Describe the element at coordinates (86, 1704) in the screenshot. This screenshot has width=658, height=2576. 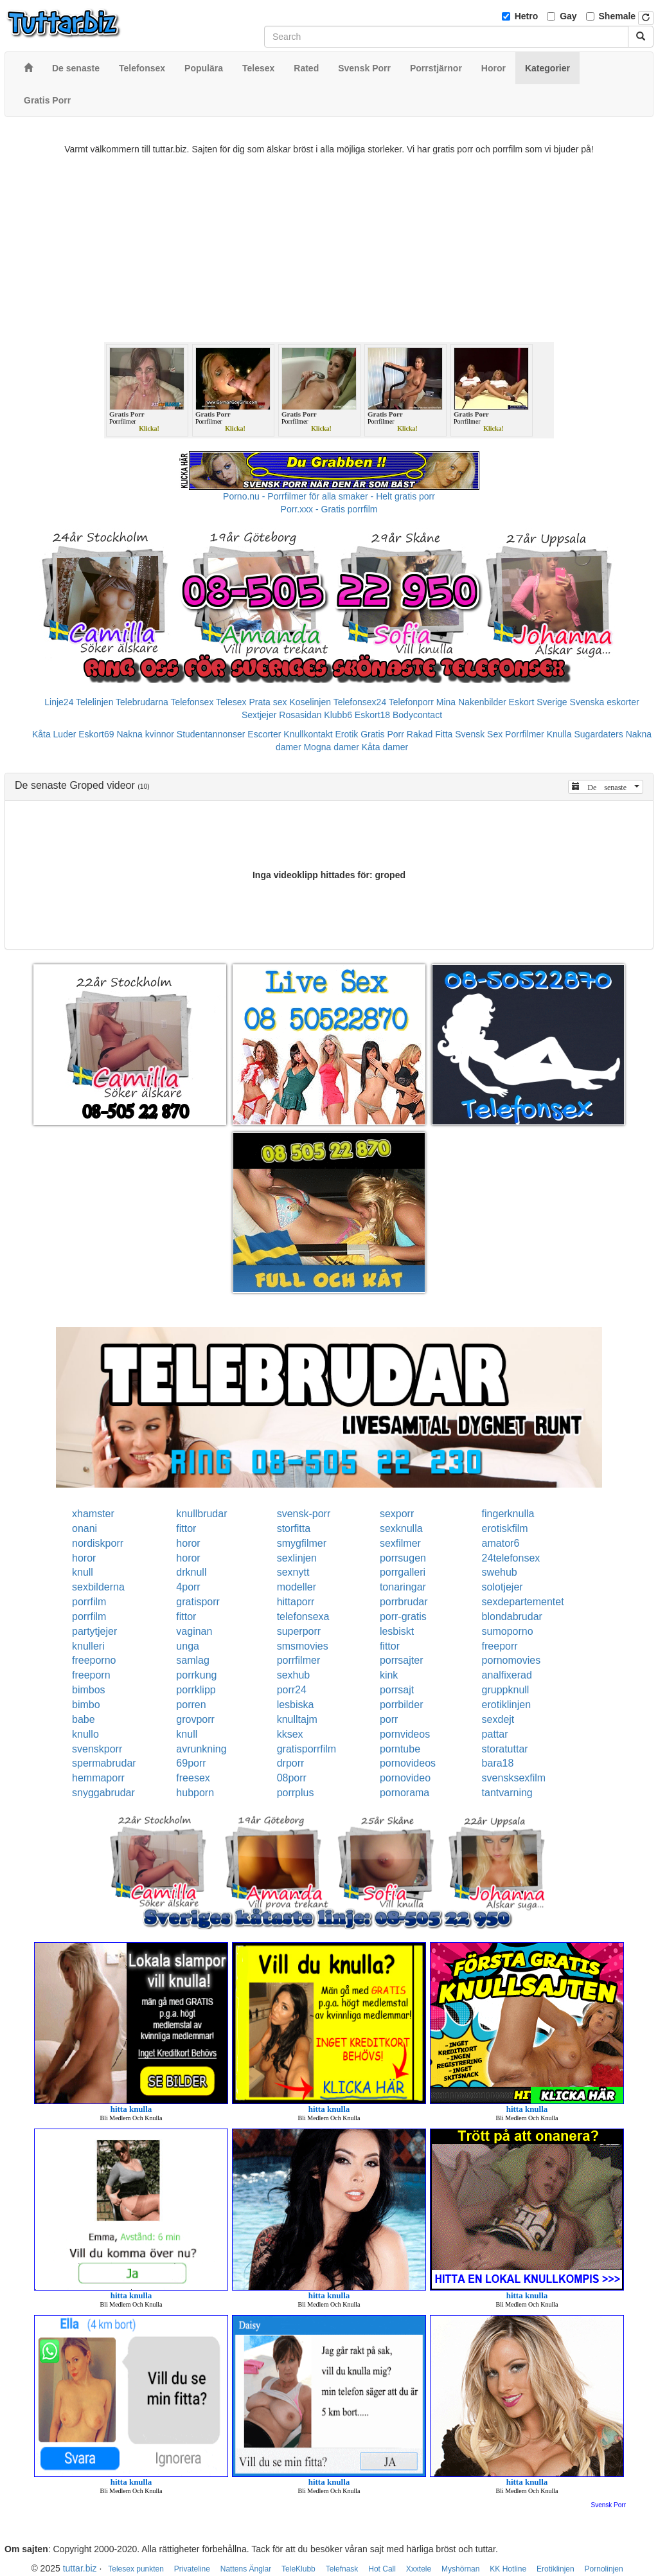
I see `bimbo` at that location.